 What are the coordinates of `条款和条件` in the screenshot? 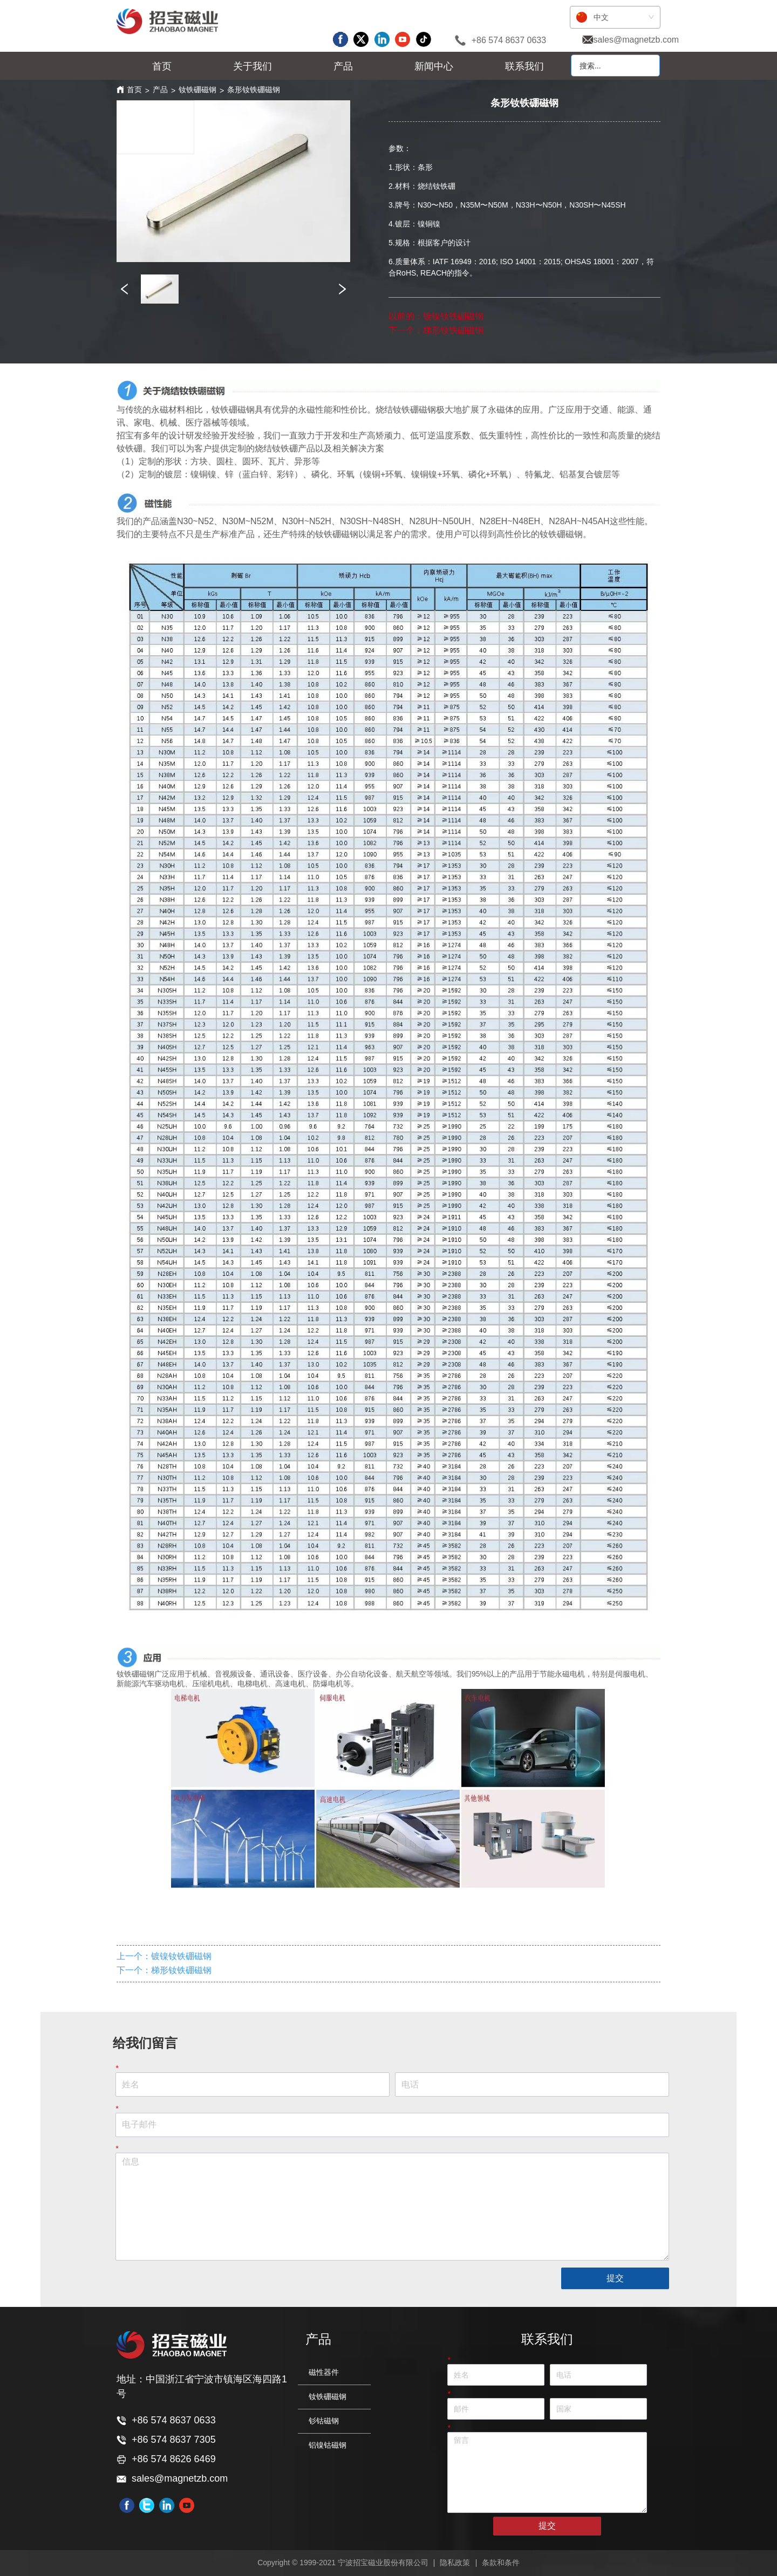 It's located at (501, 2562).